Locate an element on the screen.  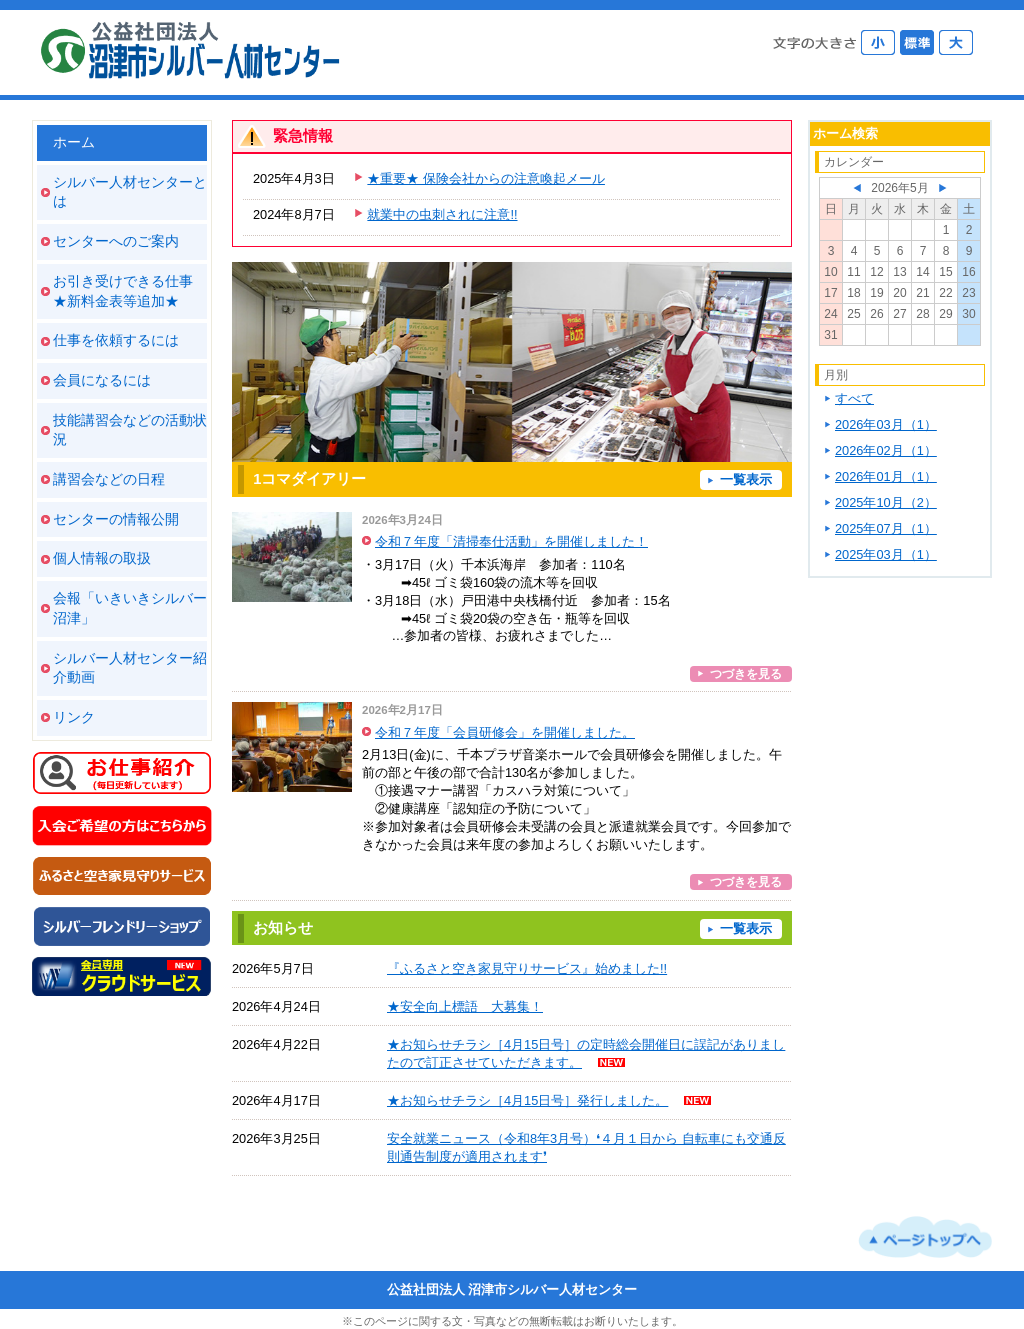
個人情報の取扱 is located at coordinates (102, 558).